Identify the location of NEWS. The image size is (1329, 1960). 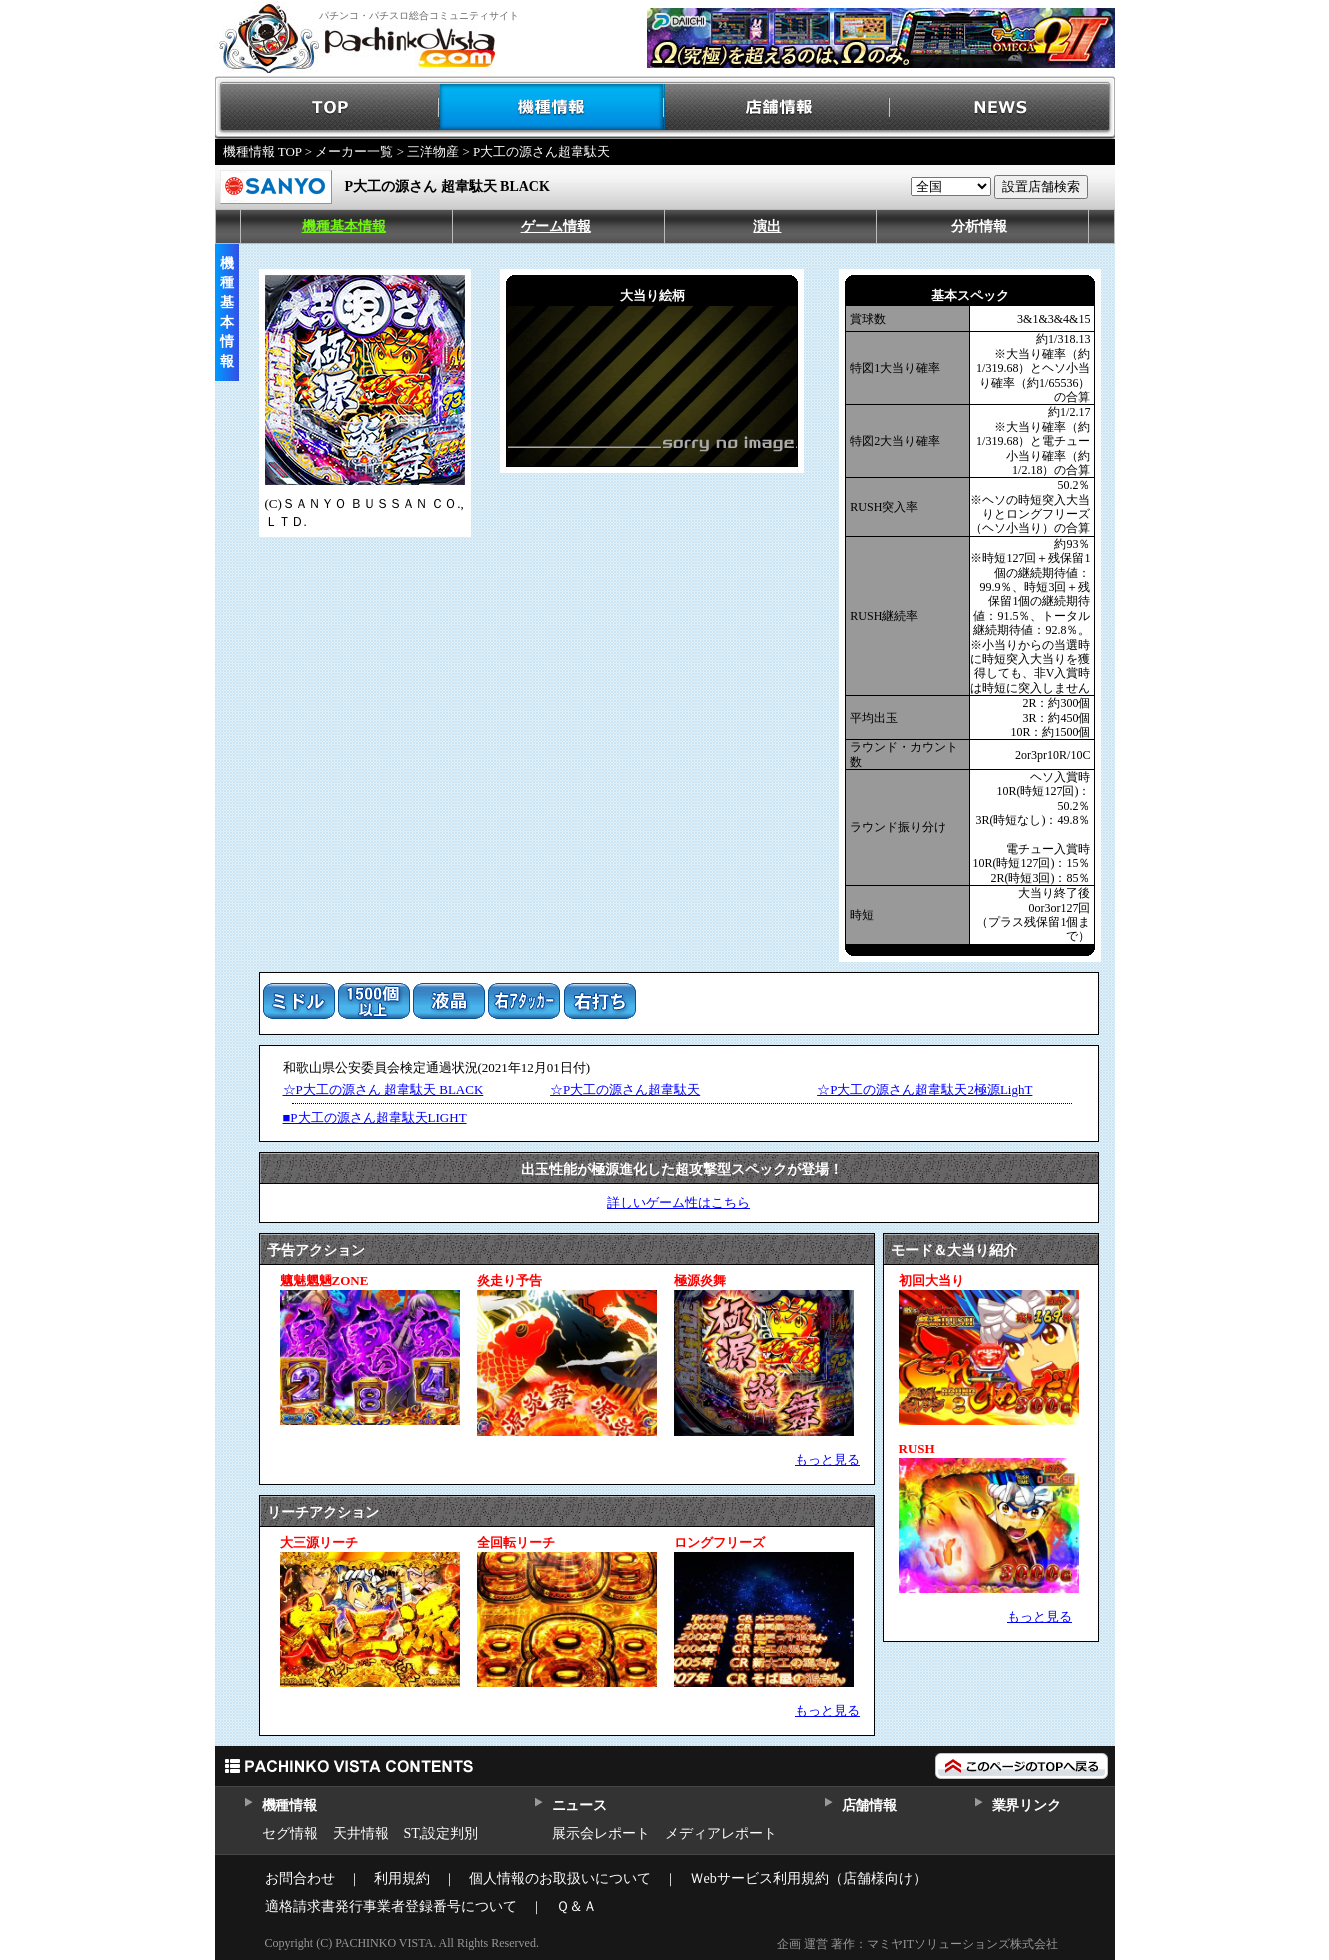
(1002, 107).